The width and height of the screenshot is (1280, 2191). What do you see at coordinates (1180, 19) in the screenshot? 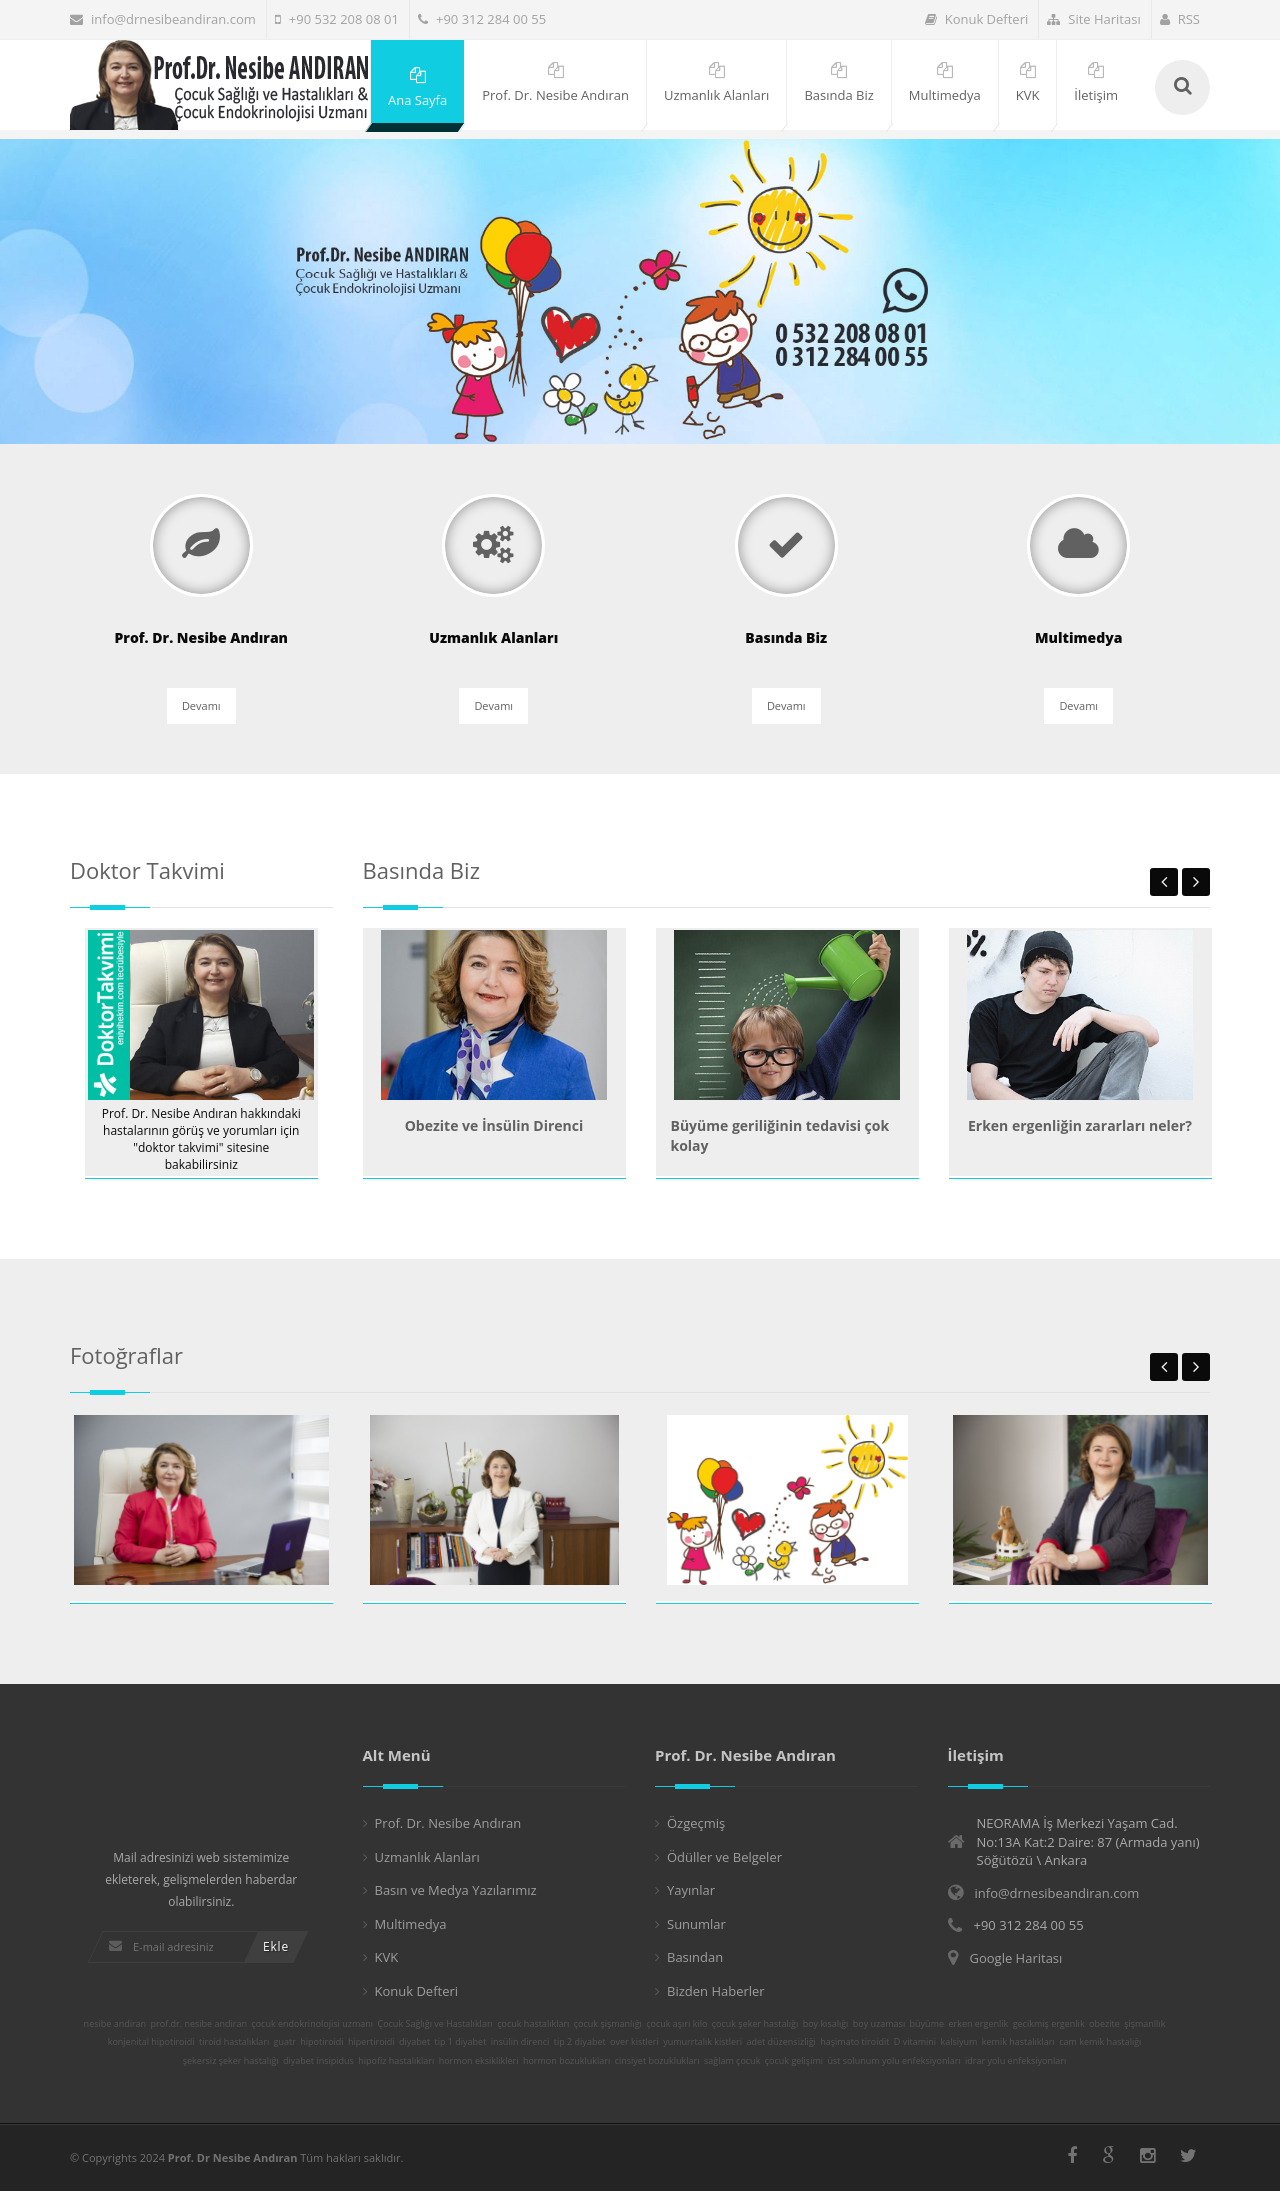
I see `RSS` at bounding box center [1180, 19].